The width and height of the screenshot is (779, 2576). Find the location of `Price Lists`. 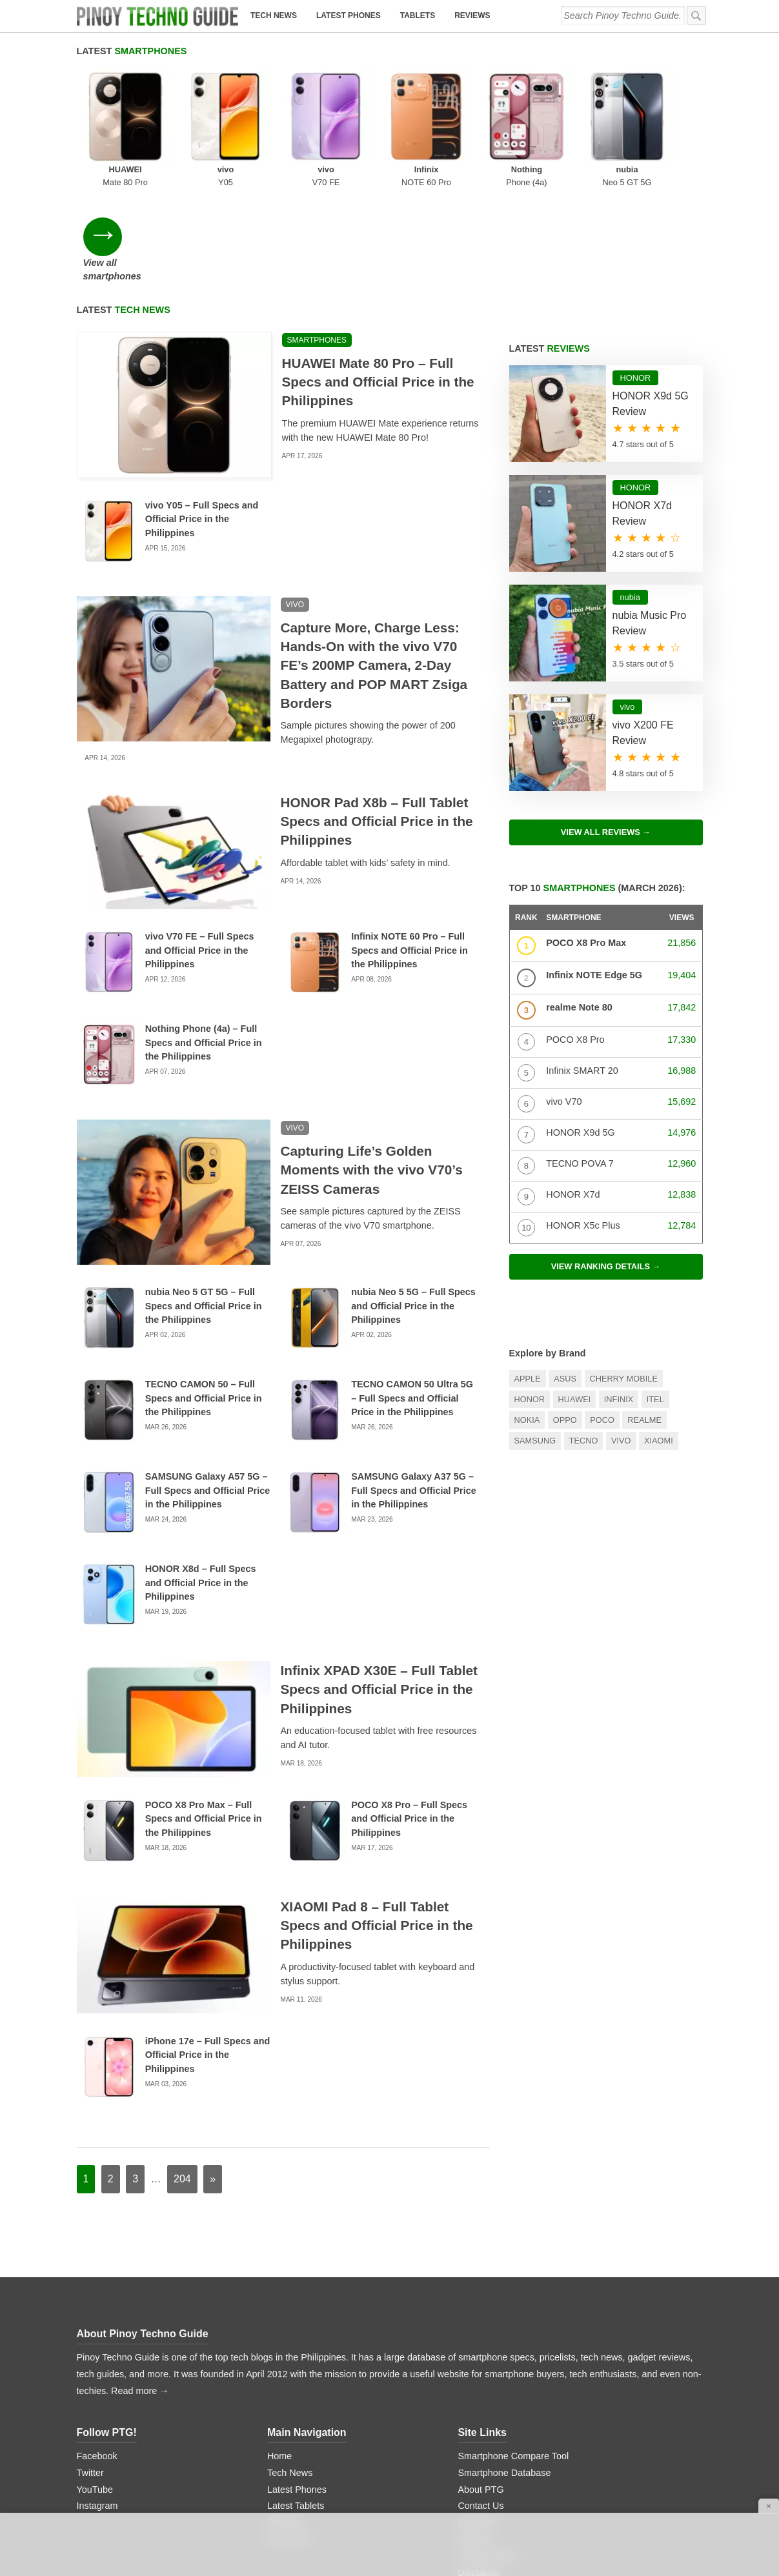

Price Lists is located at coordinates (288, 2435).